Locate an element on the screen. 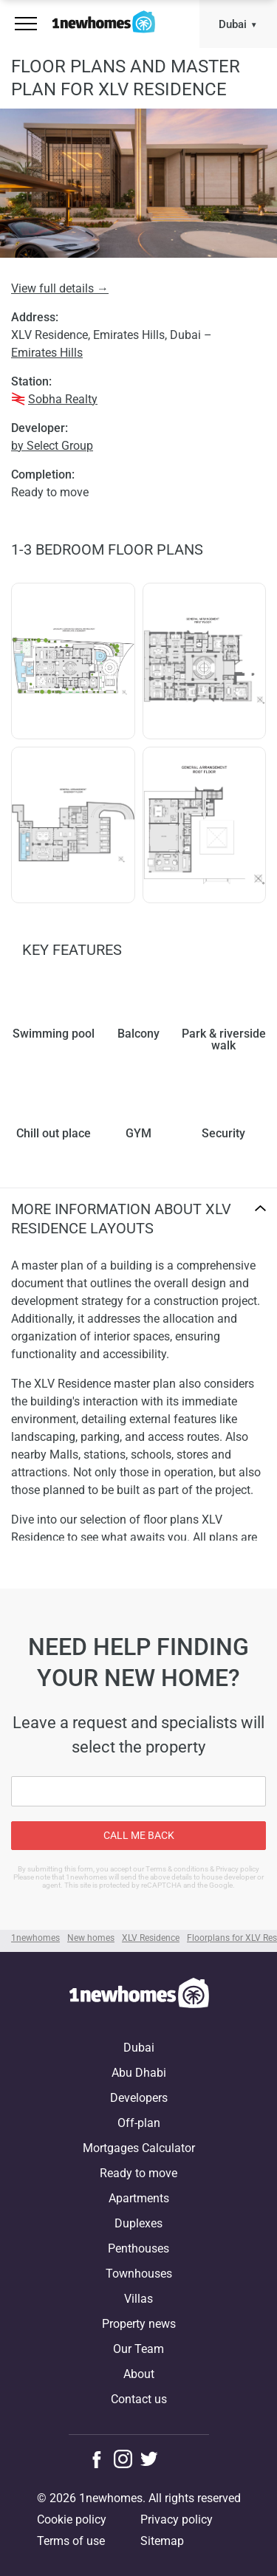 This screenshot has width=277, height=2576. View full details → is located at coordinates (60, 288).